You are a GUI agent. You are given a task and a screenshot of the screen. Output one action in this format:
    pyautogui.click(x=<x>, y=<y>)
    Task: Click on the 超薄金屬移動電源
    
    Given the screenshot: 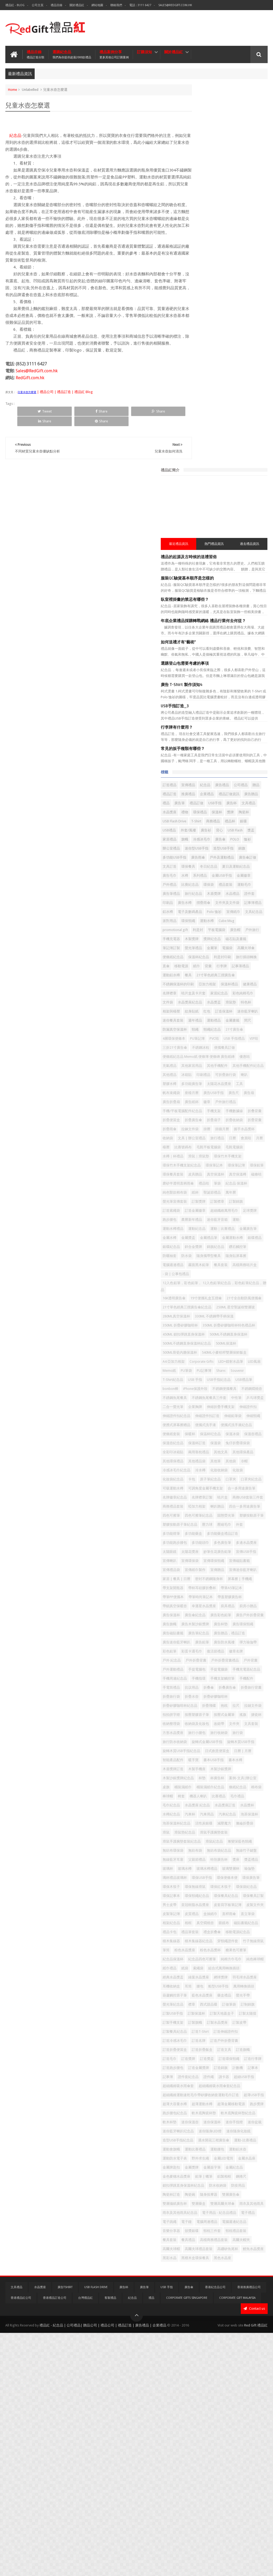 What is the action you would take?
    pyautogui.click(x=230, y=2276)
    